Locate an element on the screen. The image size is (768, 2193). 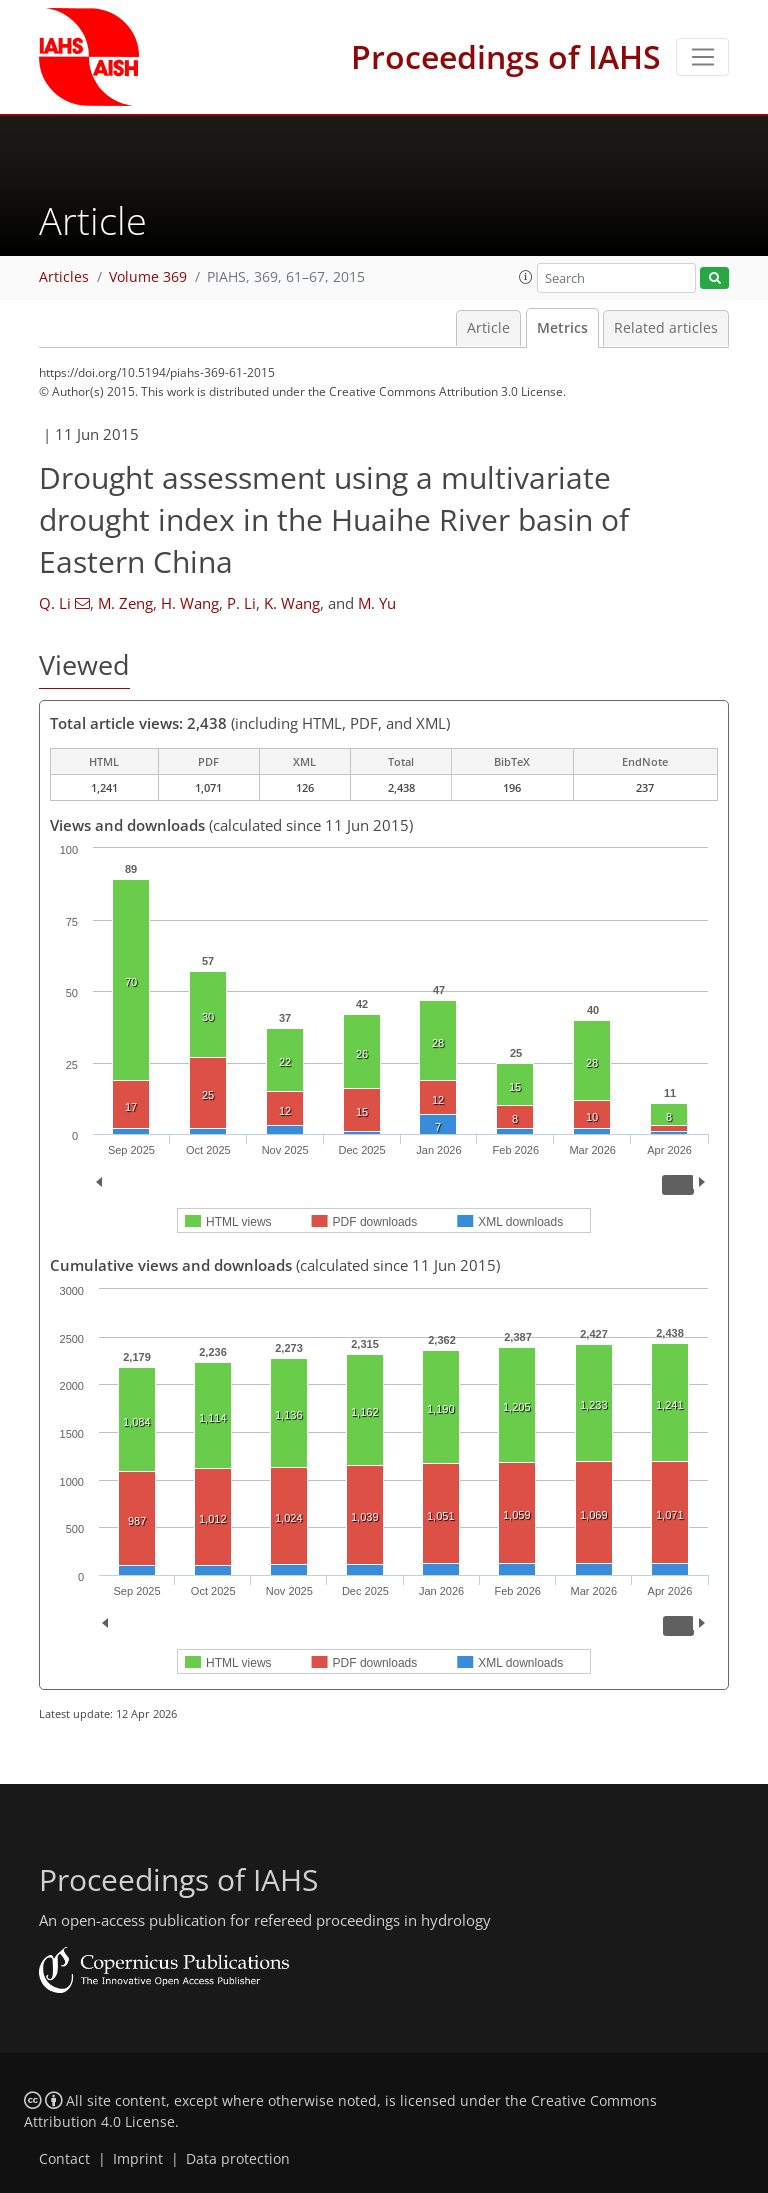
Related articles is located at coordinates (666, 328).